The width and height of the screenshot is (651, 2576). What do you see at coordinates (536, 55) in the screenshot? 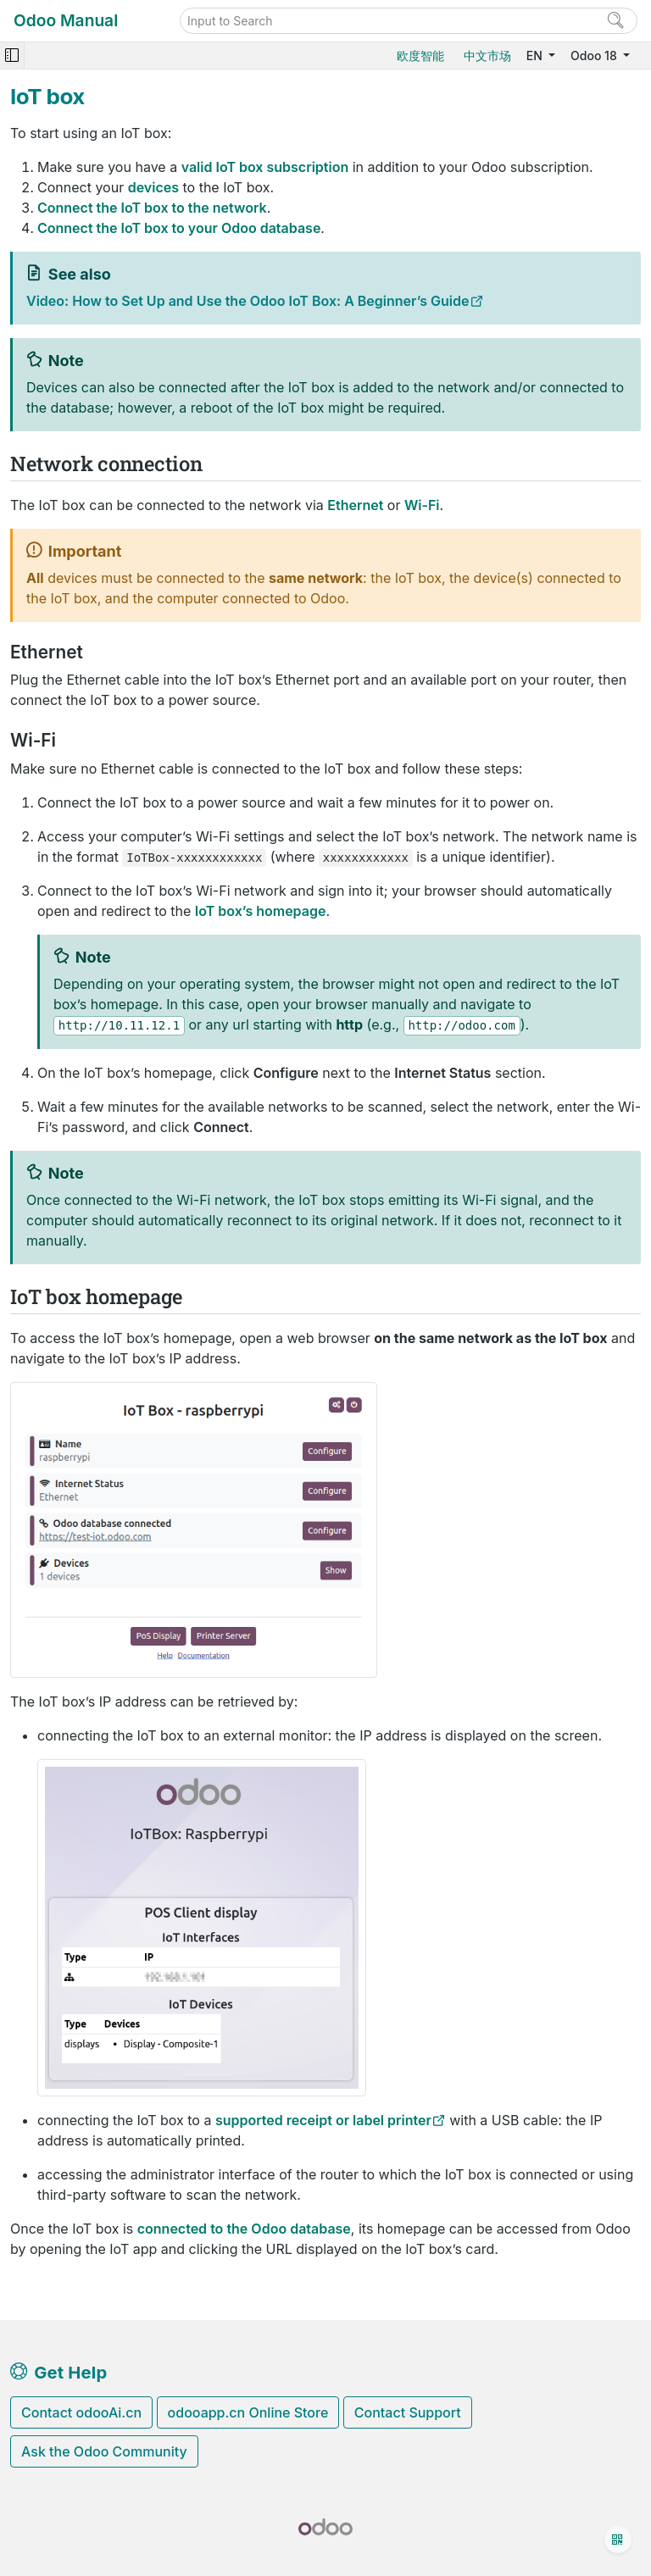
I see `EN` at bounding box center [536, 55].